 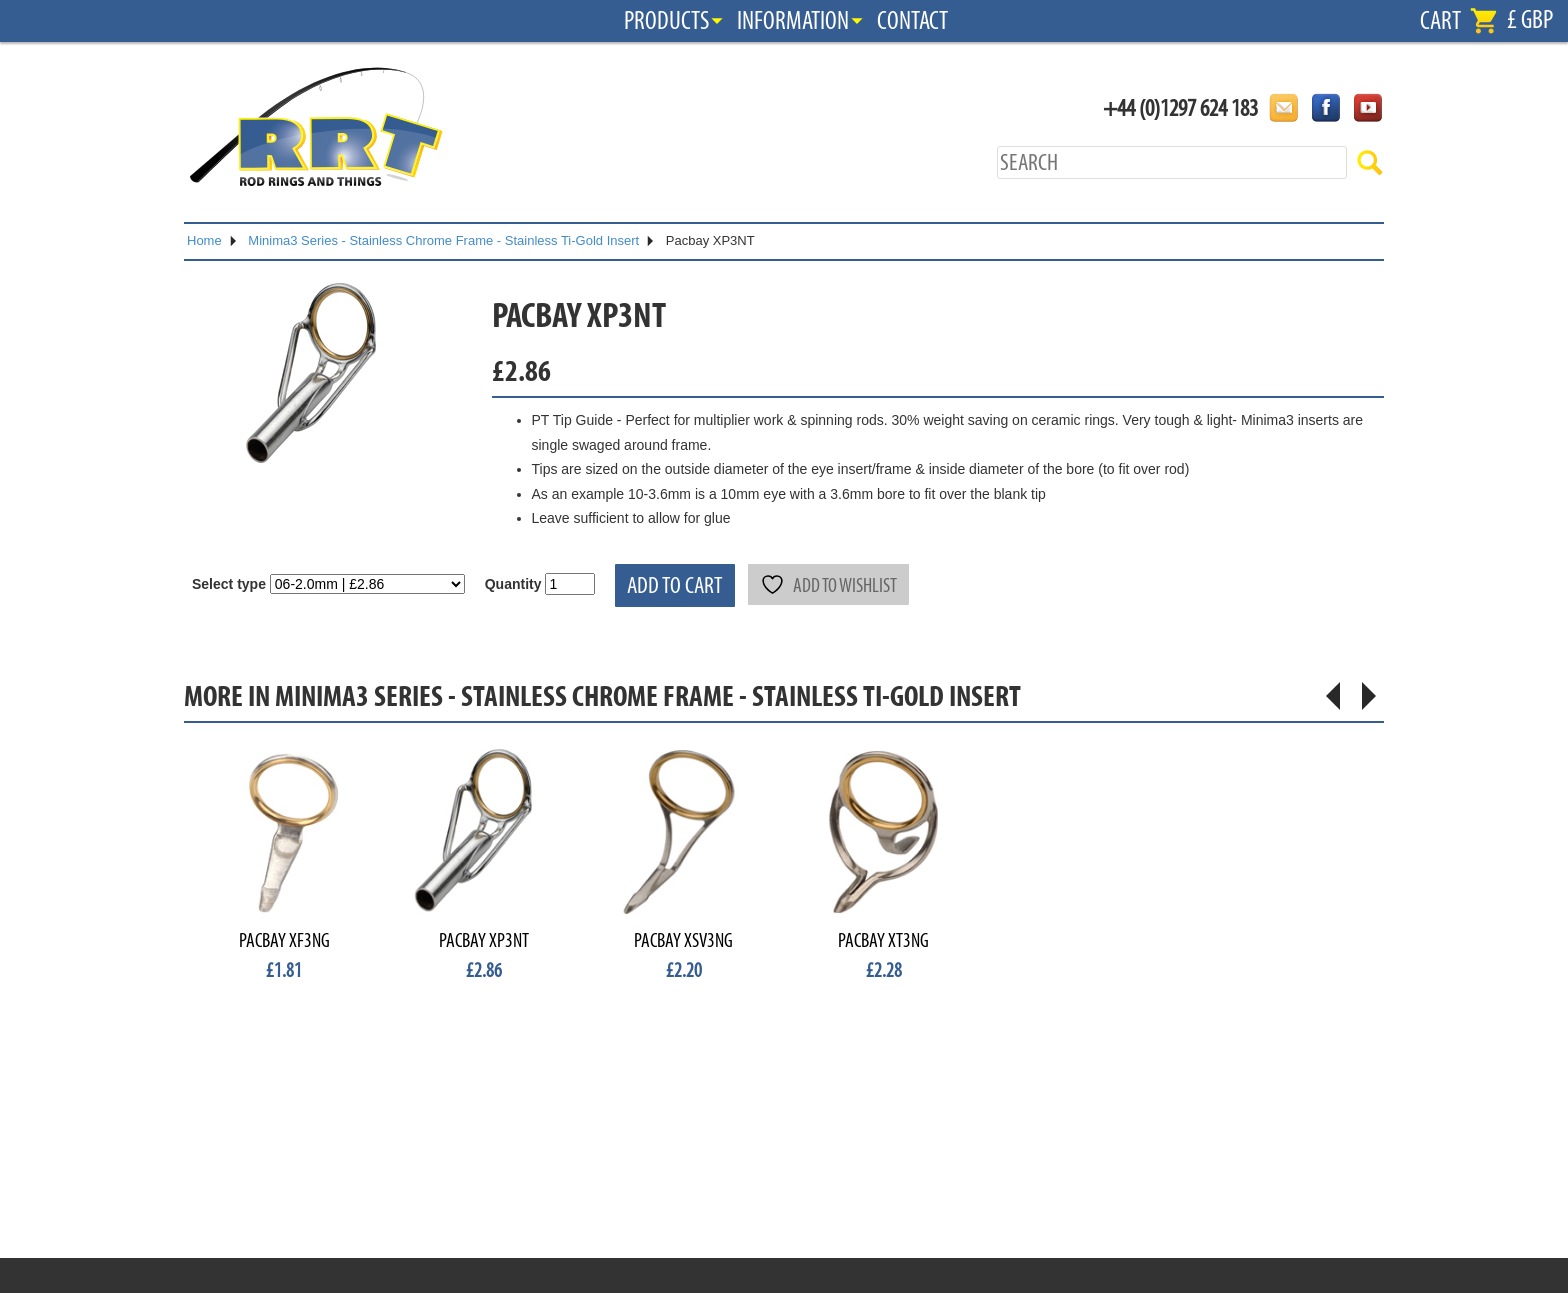 What do you see at coordinates (443, 240) in the screenshot?
I see `Minima3 Series - Stainless Chrome Frame - Stainless Ti-Gold Insert` at bounding box center [443, 240].